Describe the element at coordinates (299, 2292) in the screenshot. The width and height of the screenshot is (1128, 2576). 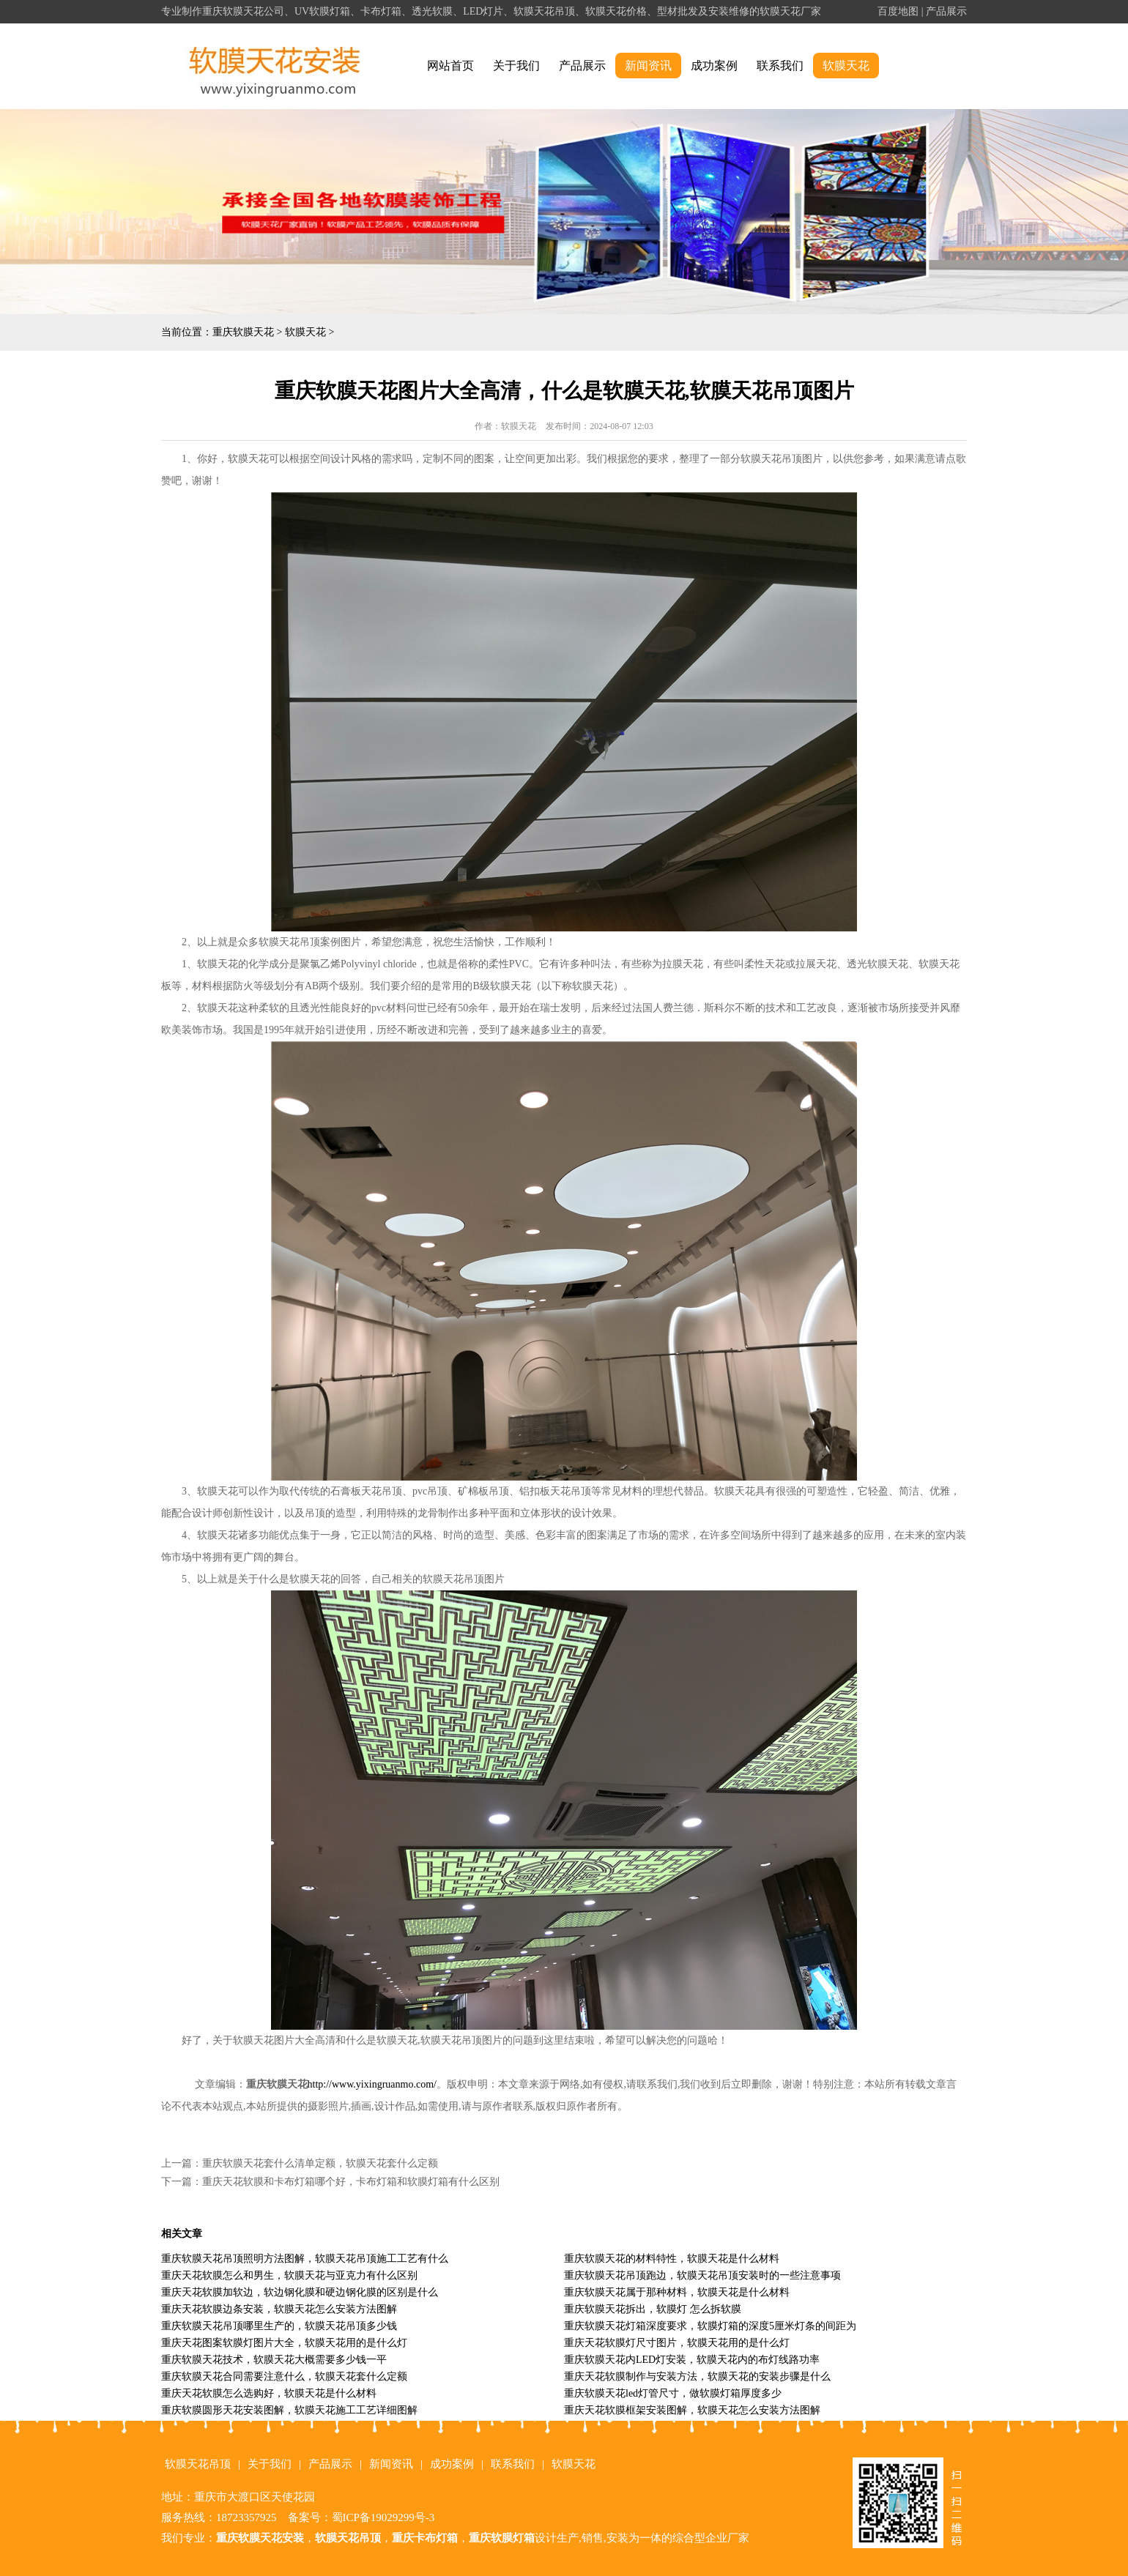
I see `重庆天花软膜加软边，软边钢化膜和硬边钢化膜的区别是什么` at that location.